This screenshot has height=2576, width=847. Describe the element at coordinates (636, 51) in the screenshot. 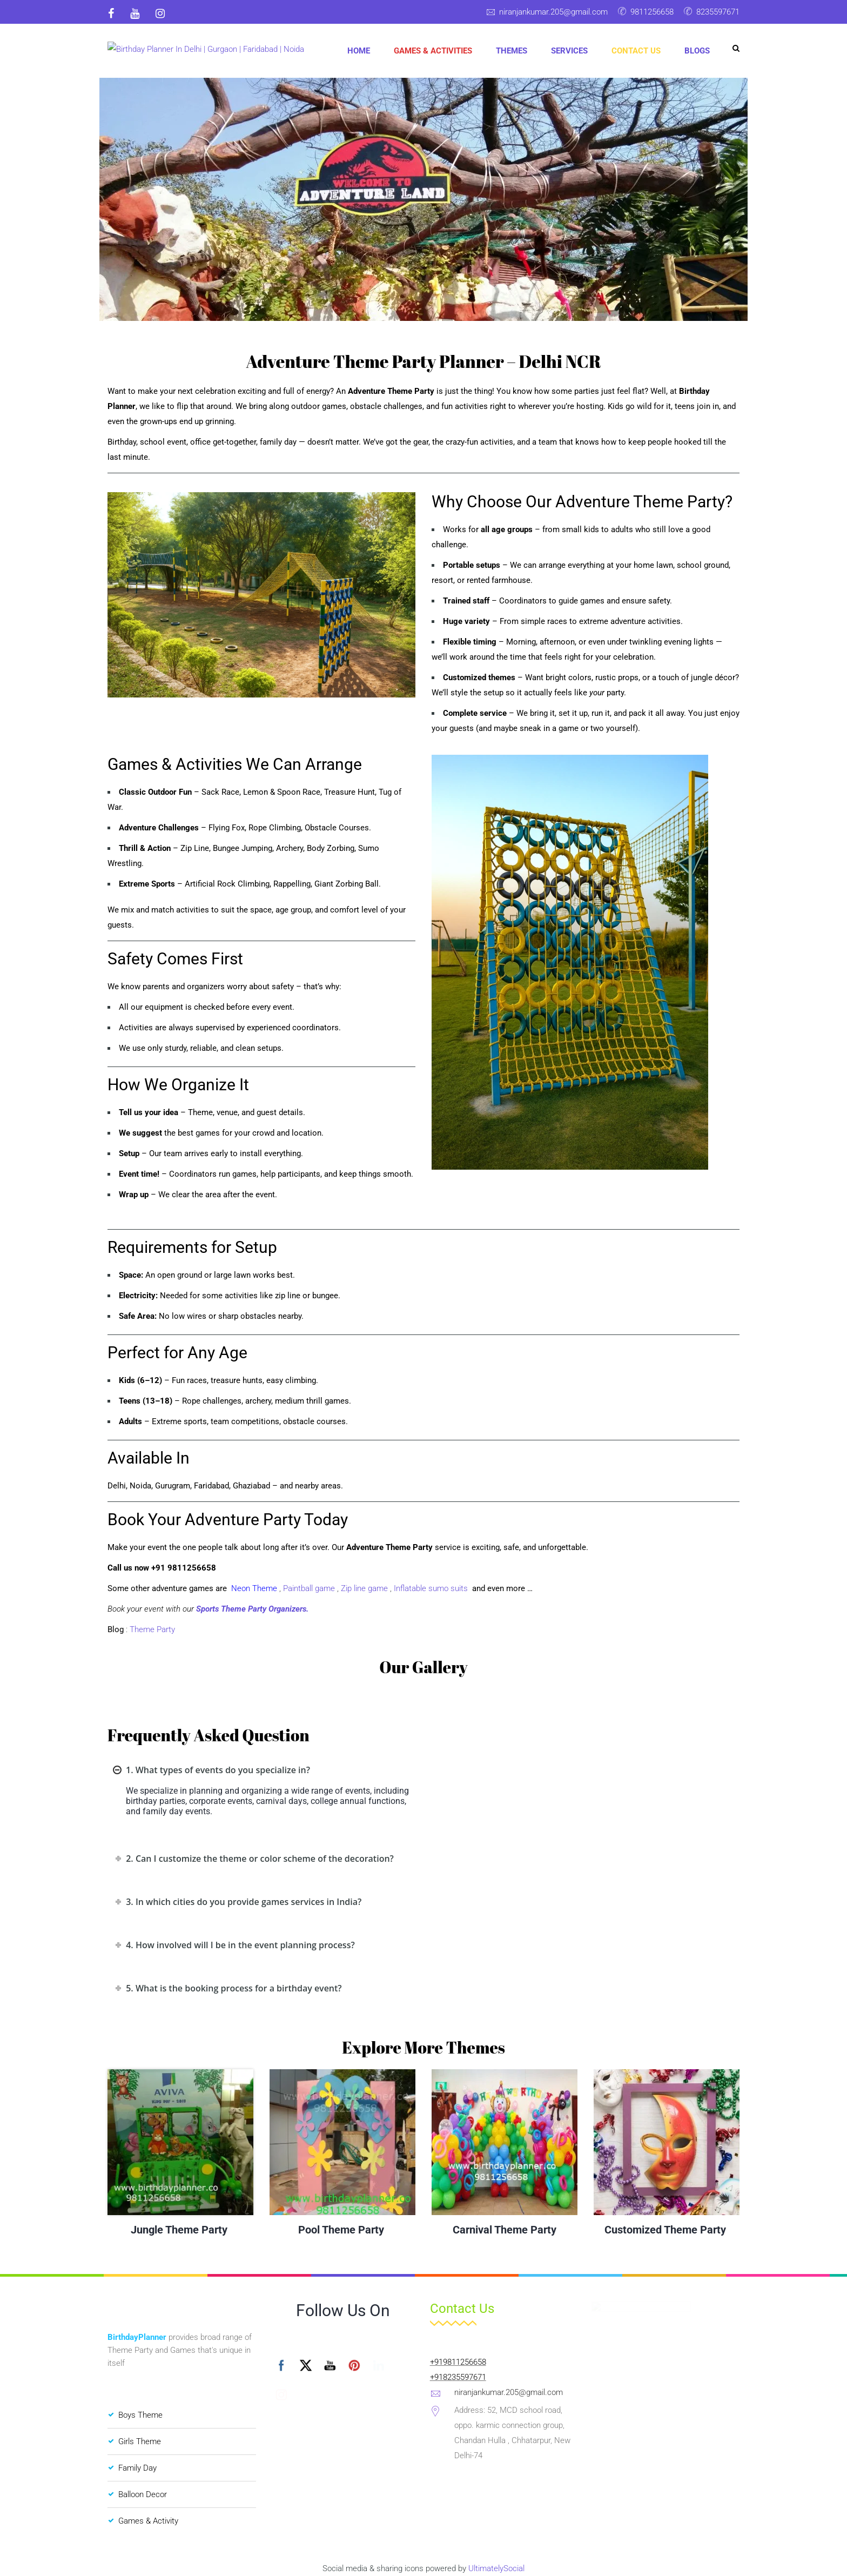

I see `Contact Us` at that location.